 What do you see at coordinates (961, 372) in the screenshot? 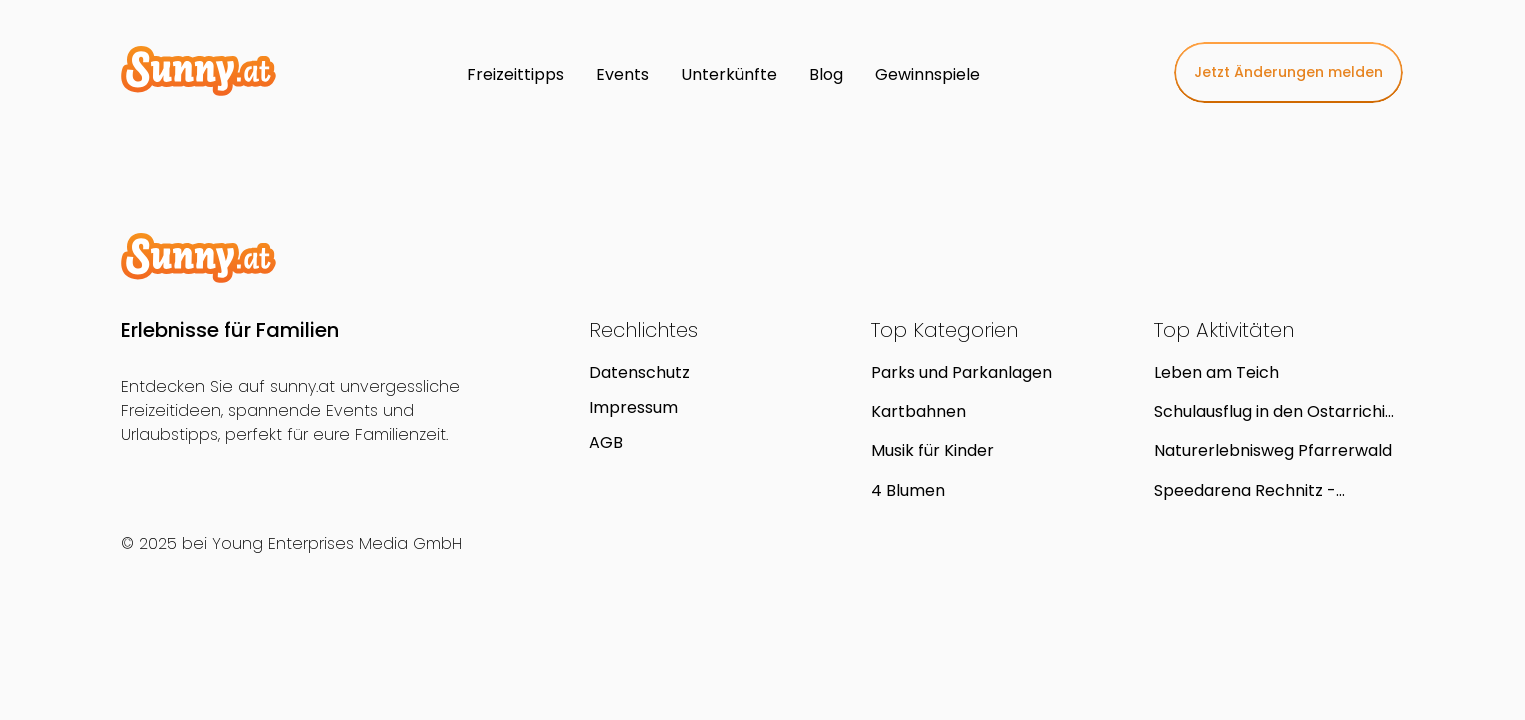
I see `Parks und Parkanlagen` at bounding box center [961, 372].